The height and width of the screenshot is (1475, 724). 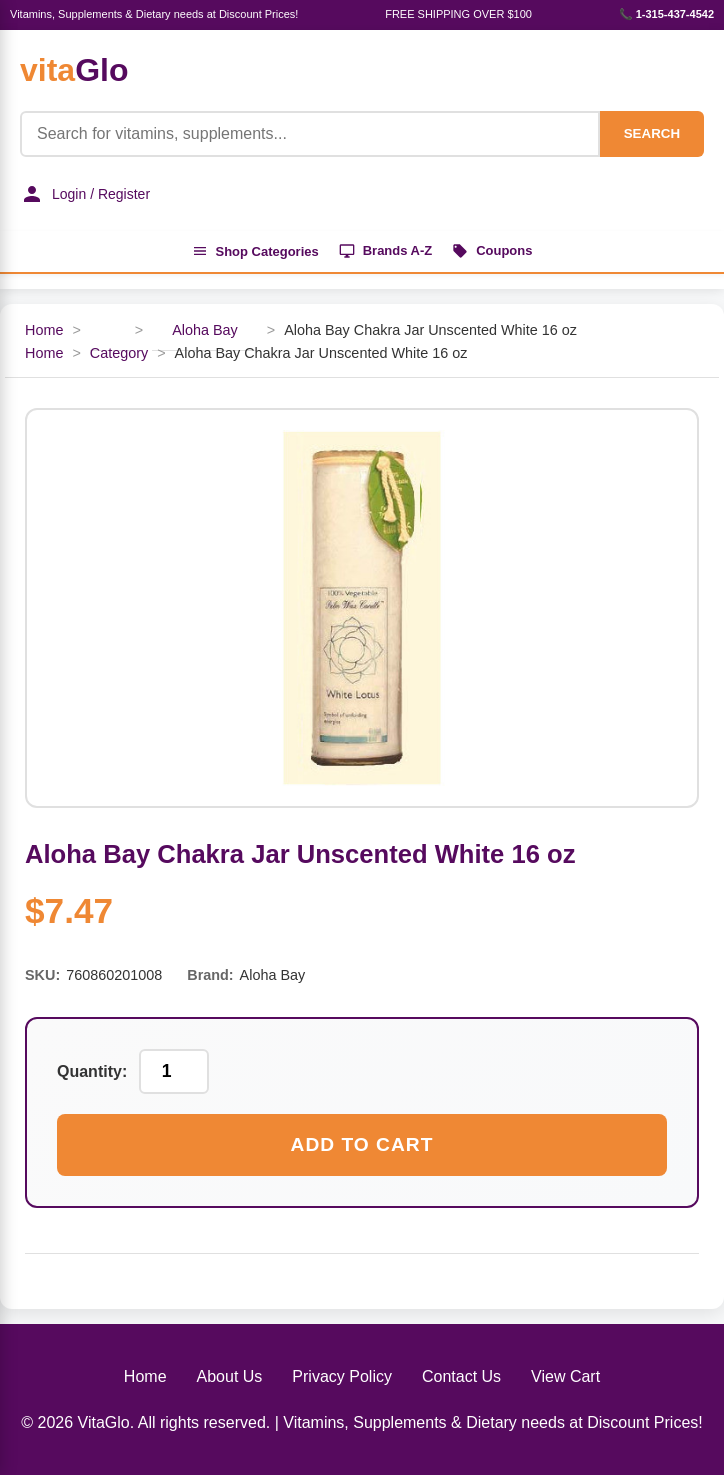 I want to click on [Product Search], so click(x=310, y=134).